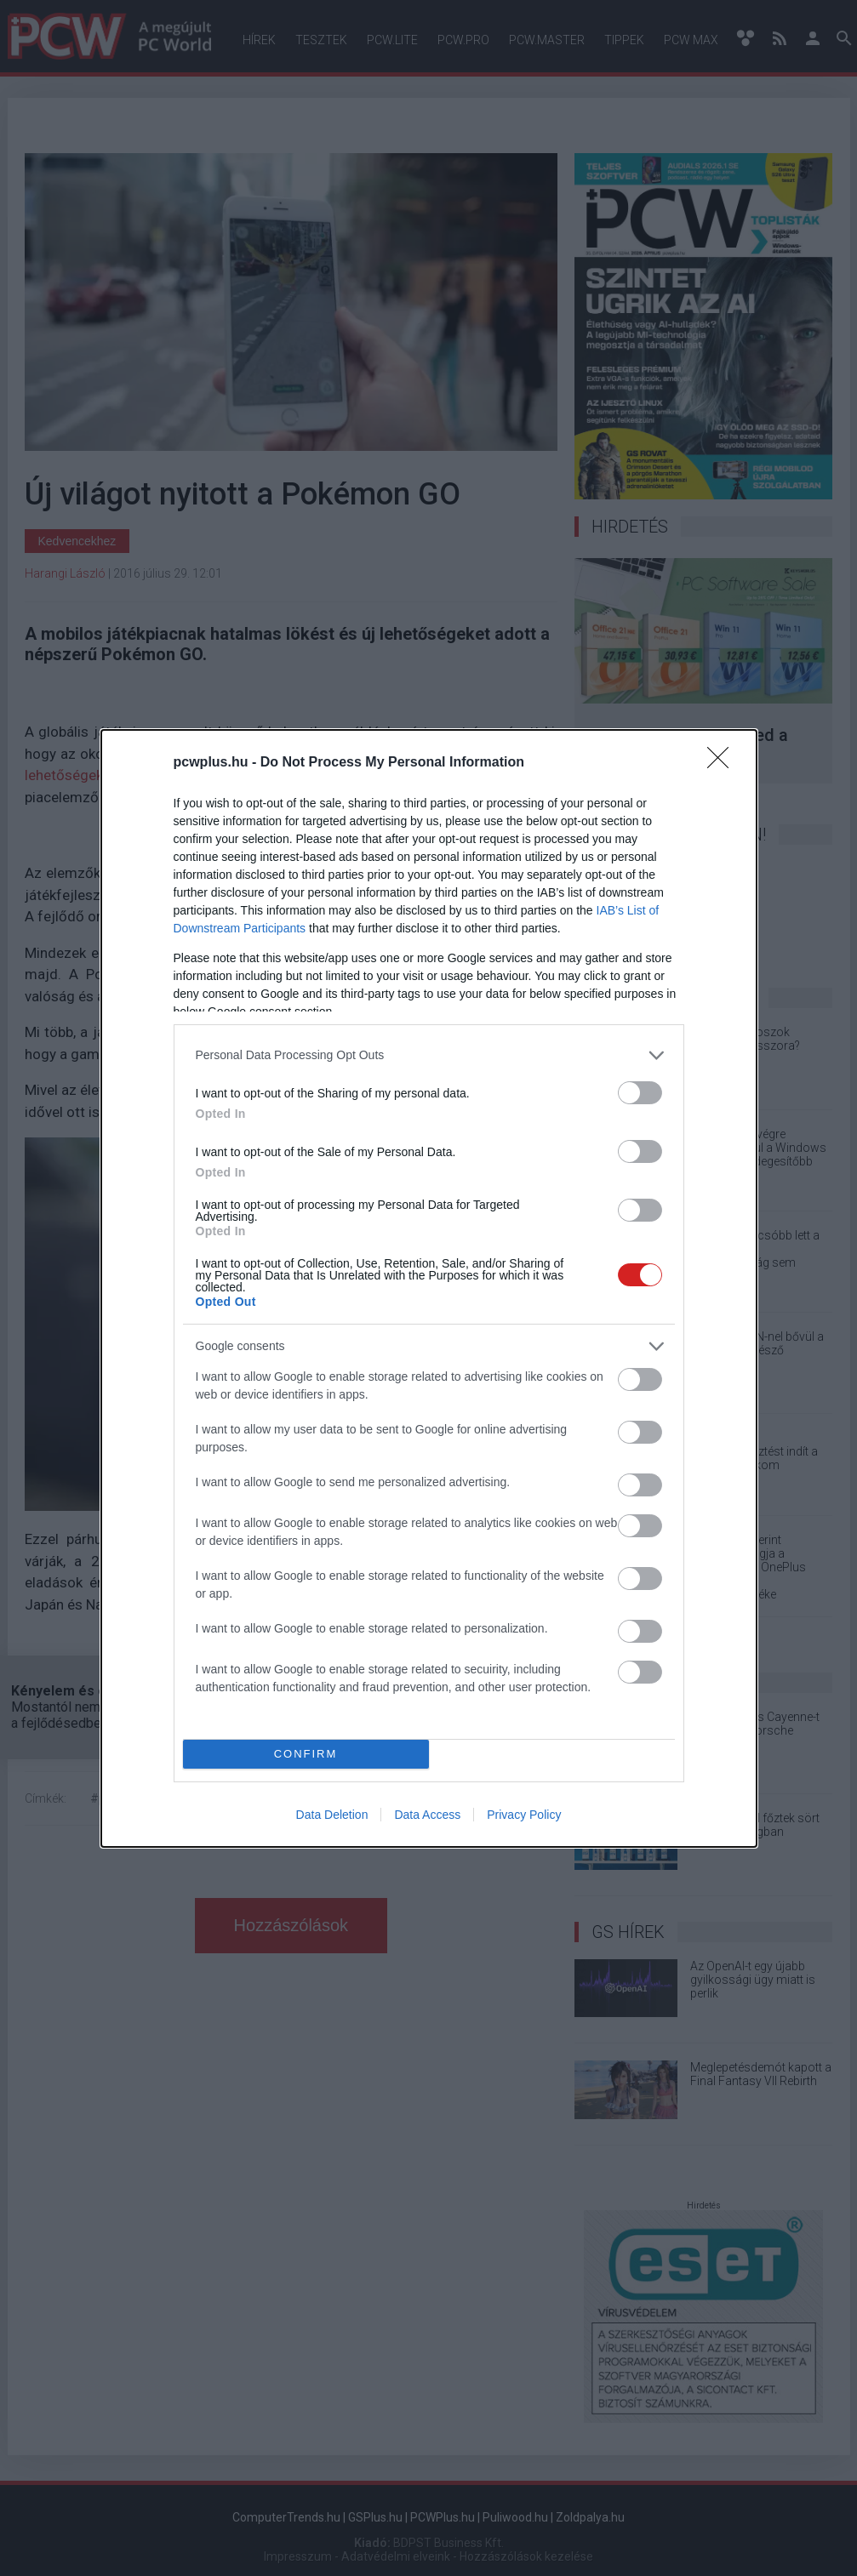  Describe the element at coordinates (640, 1092) in the screenshot. I see `[switch]` at that location.